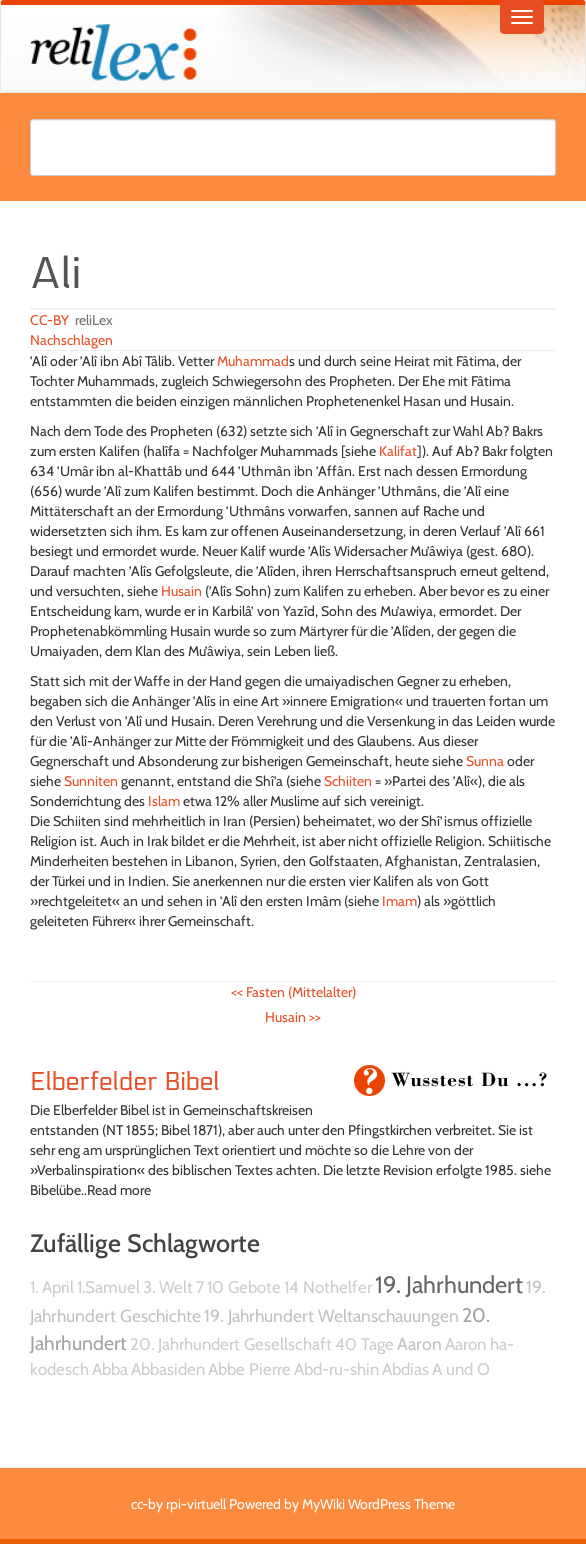  Describe the element at coordinates (485, 761) in the screenshot. I see `Sunna` at that location.